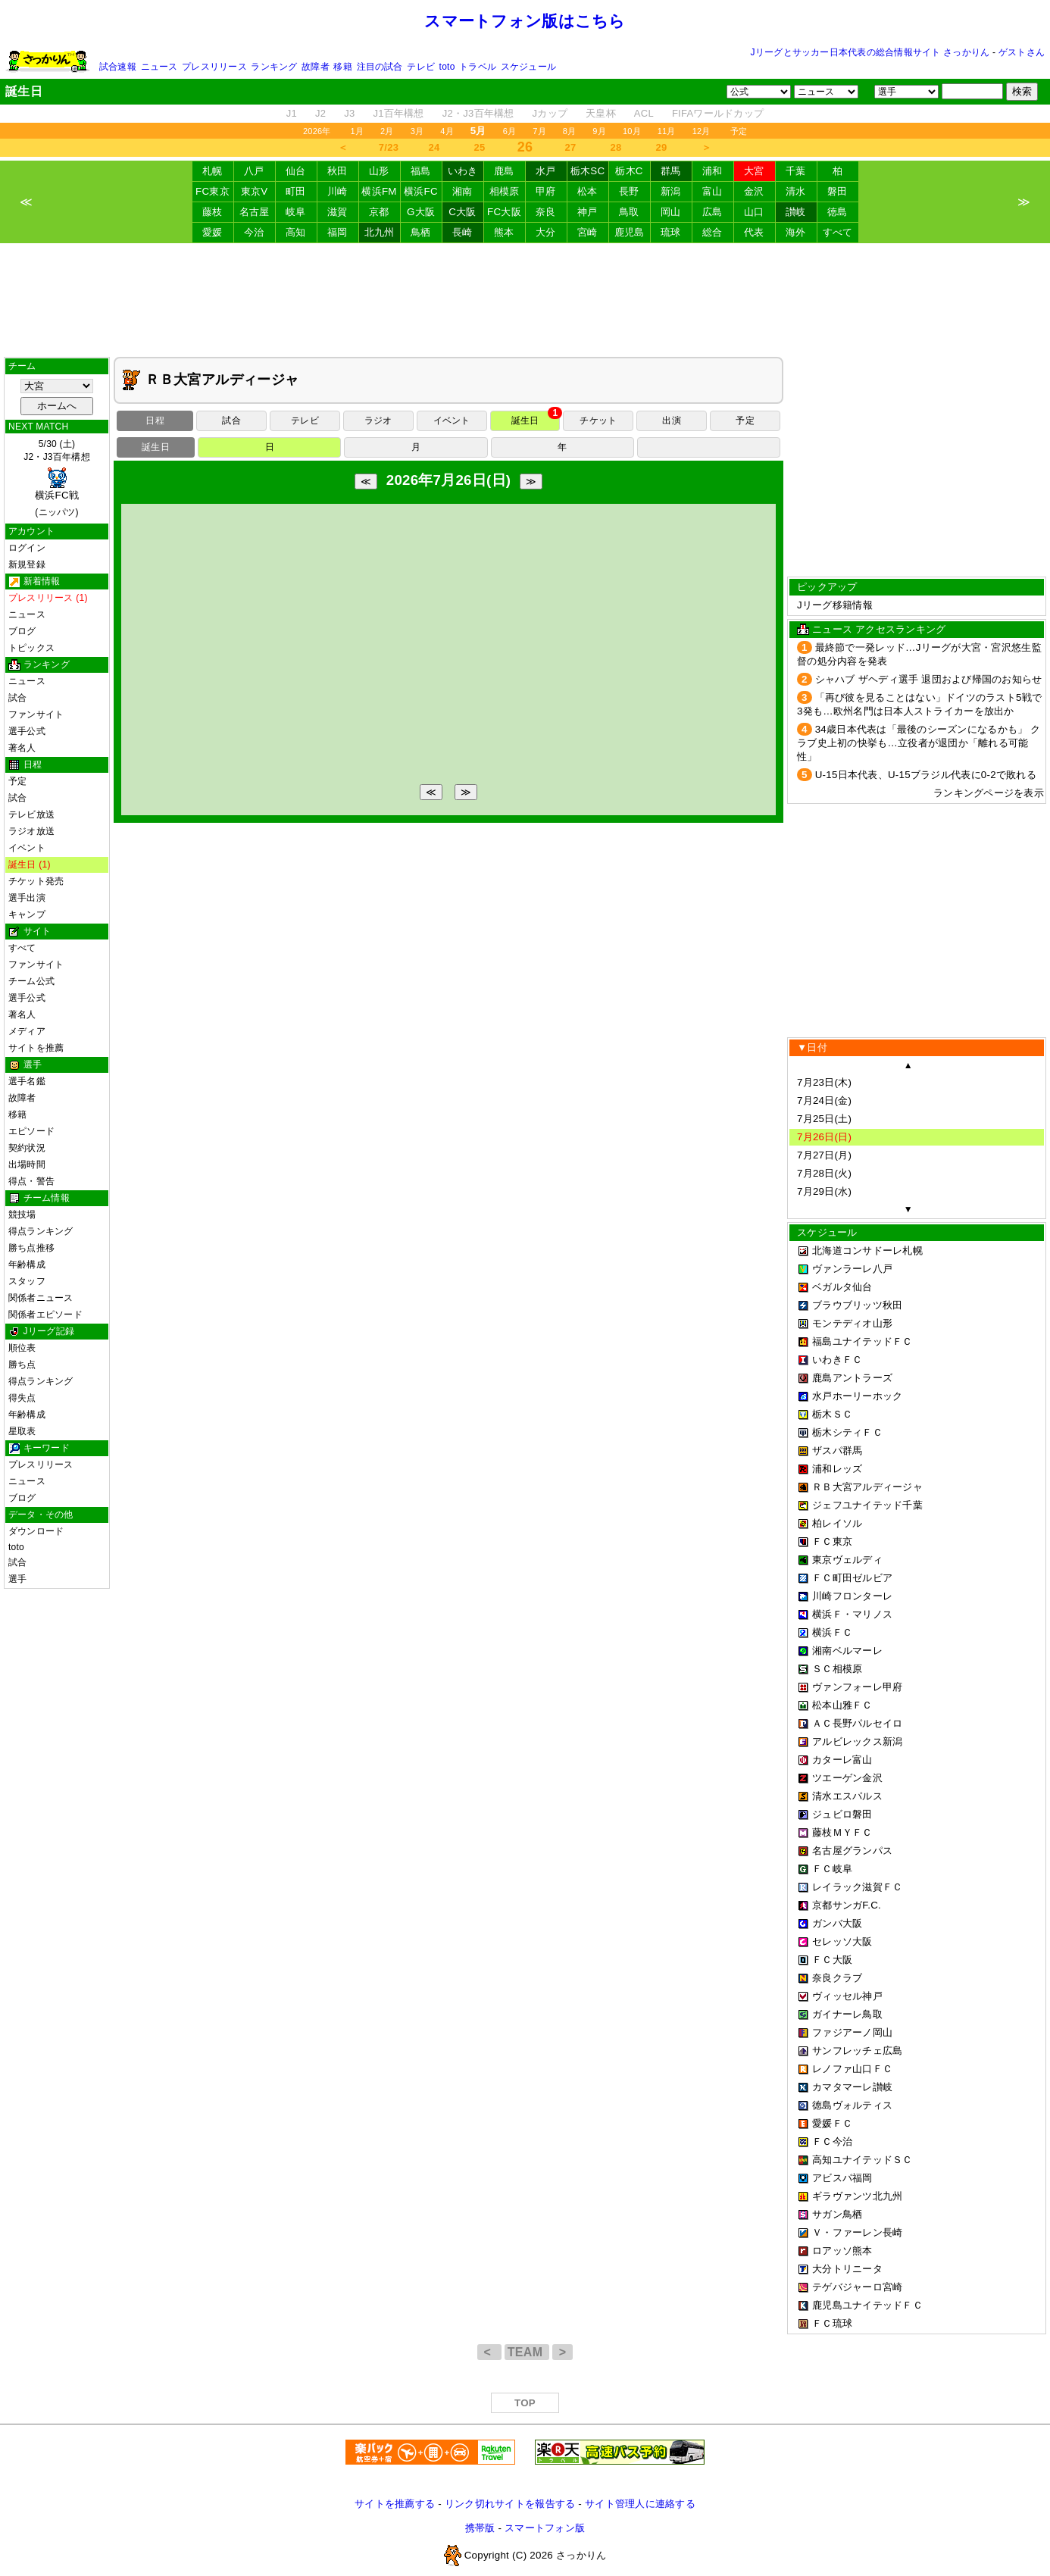  Describe the element at coordinates (718, 113) in the screenshot. I see `FIFAワールドカップ` at that location.